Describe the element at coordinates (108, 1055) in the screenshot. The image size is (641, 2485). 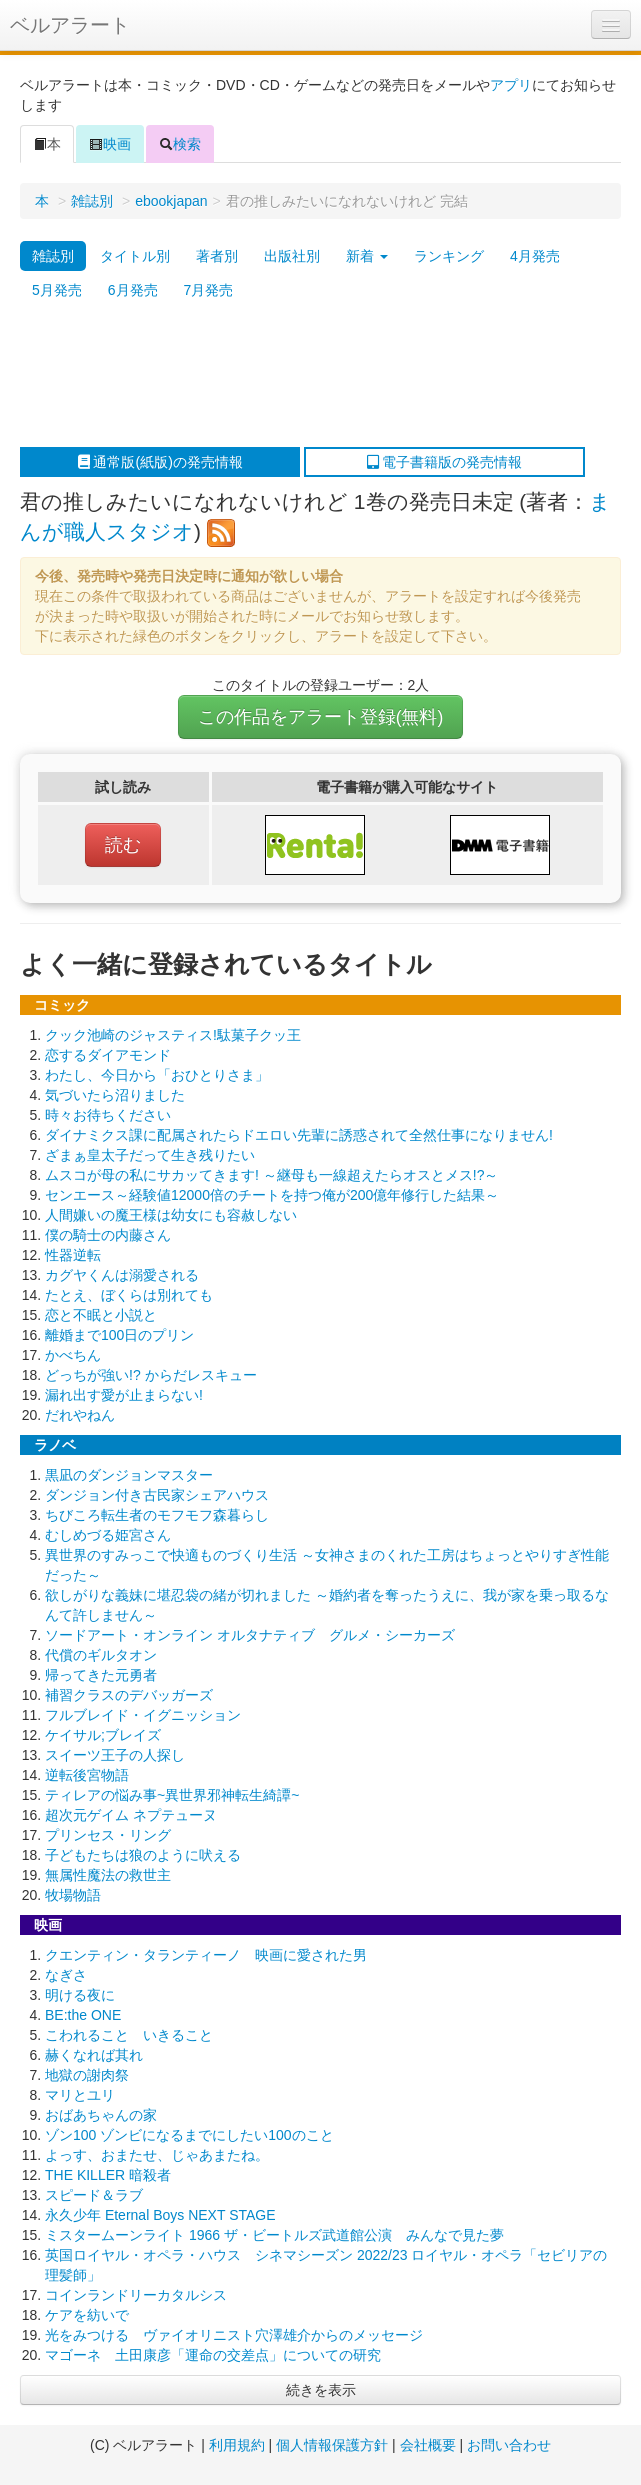
I see `恋するダイアモンド` at that location.